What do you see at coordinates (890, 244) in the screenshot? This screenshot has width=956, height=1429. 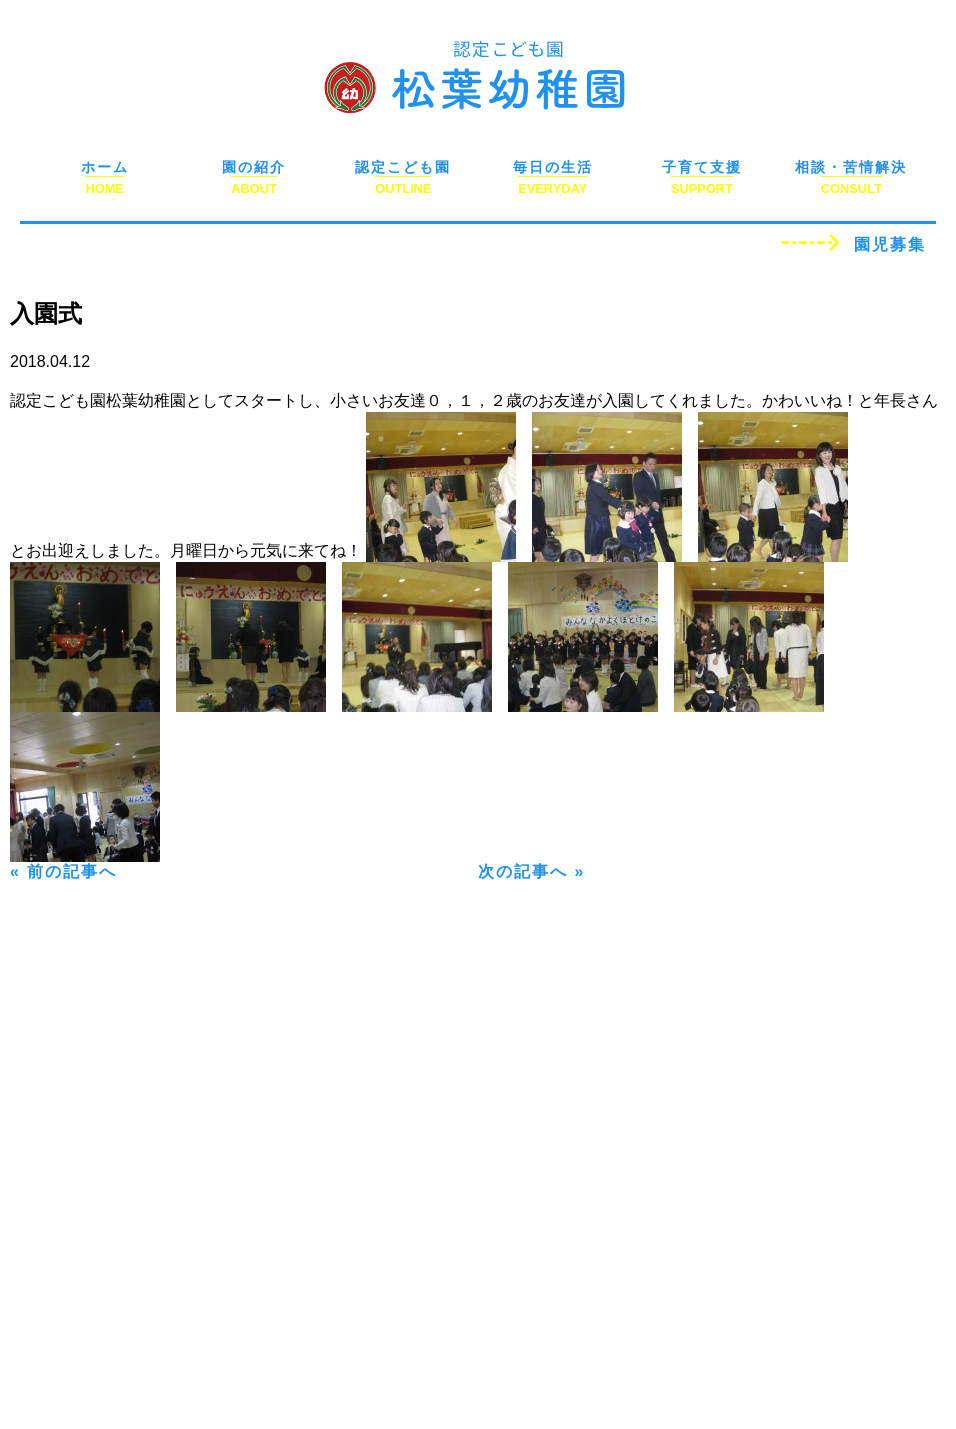 I see `園児募集` at bounding box center [890, 244].